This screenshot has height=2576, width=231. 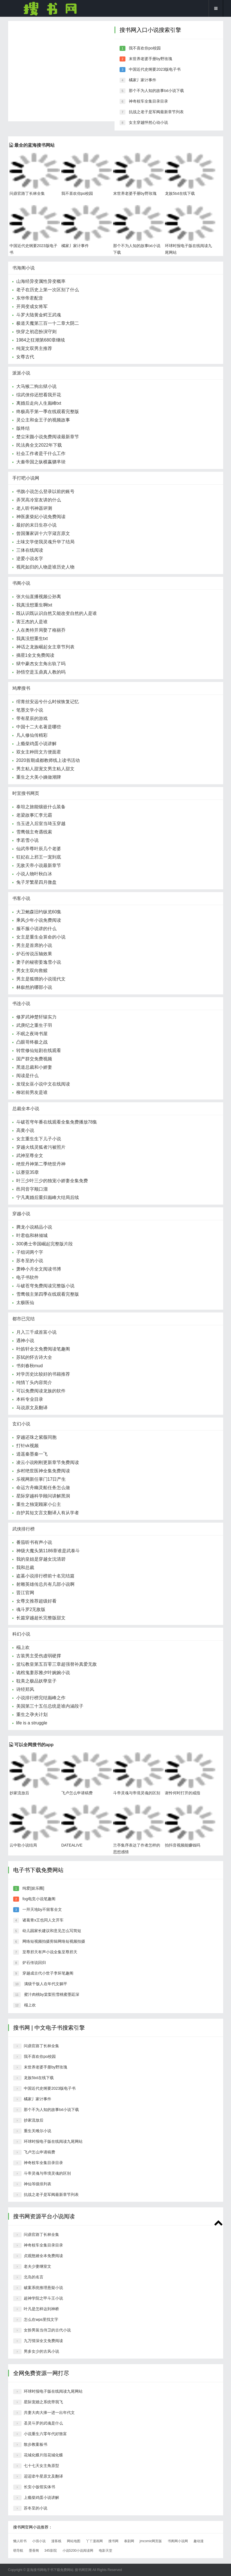 What do you see at coordinates (32, 1714) in the screenshot?
I see `重生之孕夫计划` at bounding box center [32, 1714].